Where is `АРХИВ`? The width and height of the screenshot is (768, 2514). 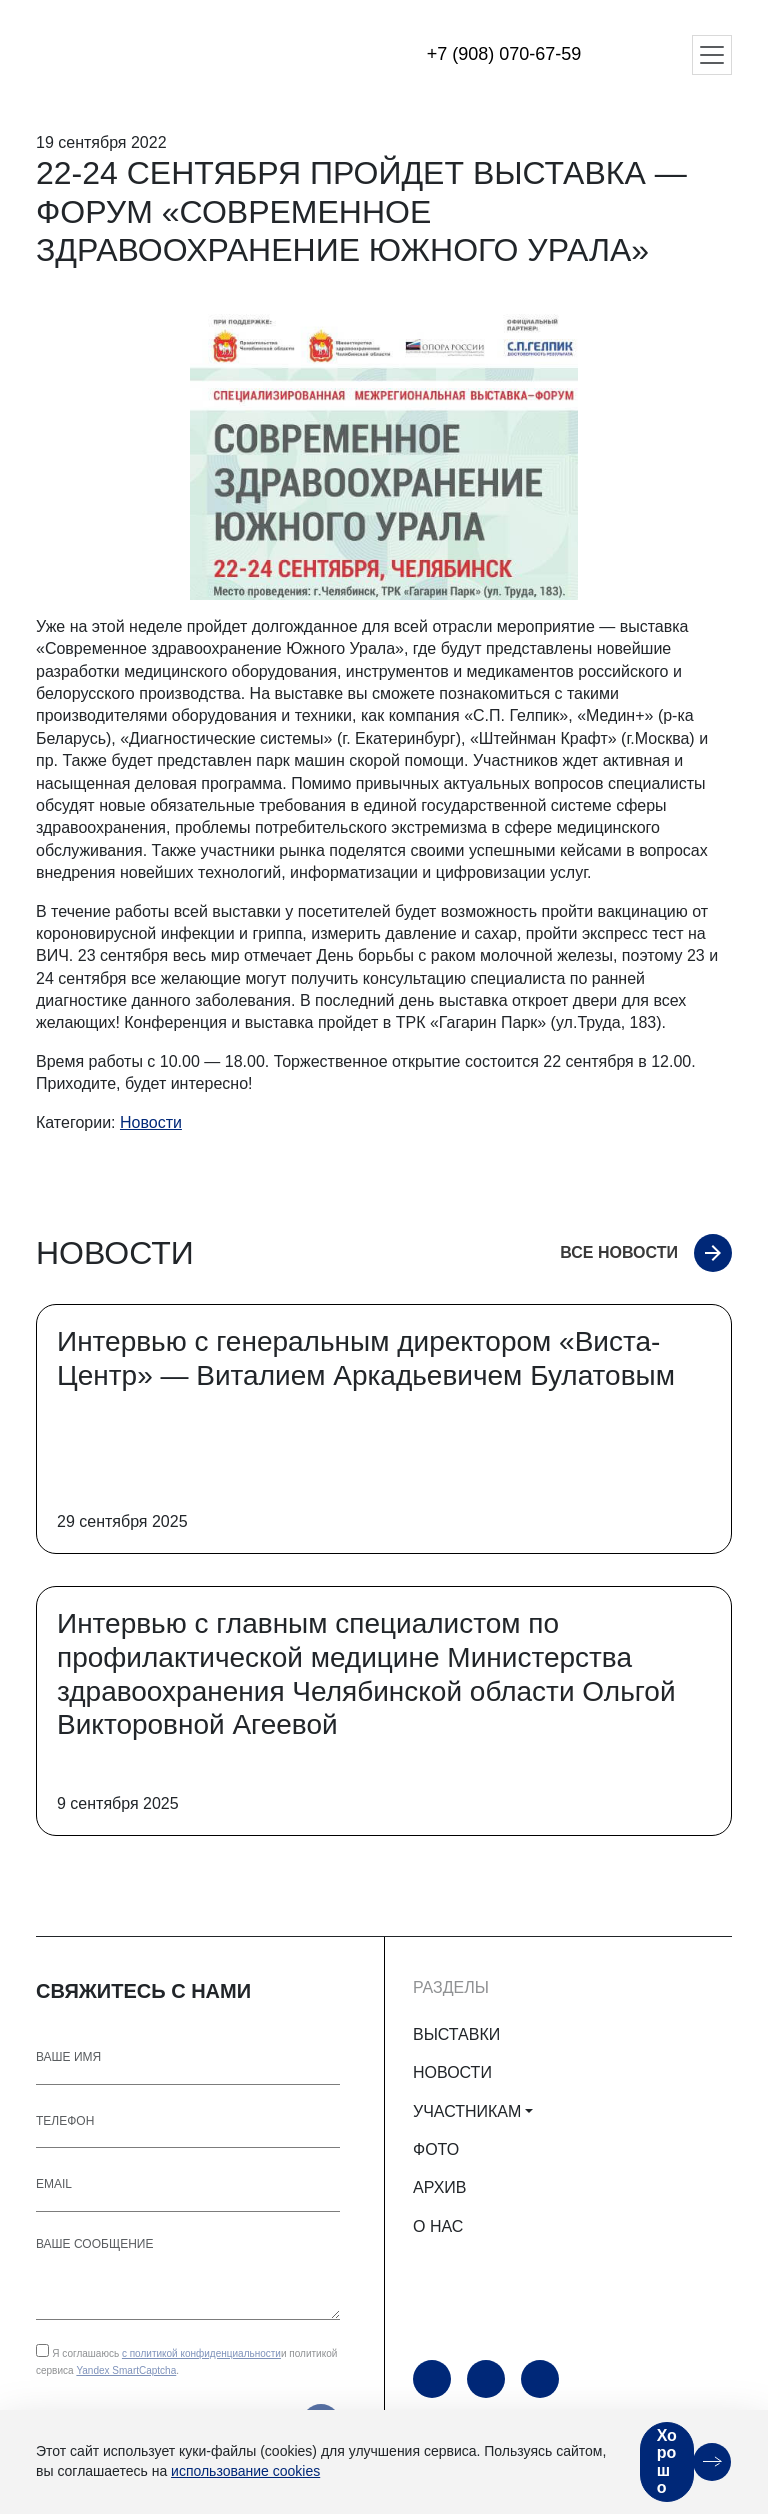 АРХИВ is located at coordinates (439, 2187).